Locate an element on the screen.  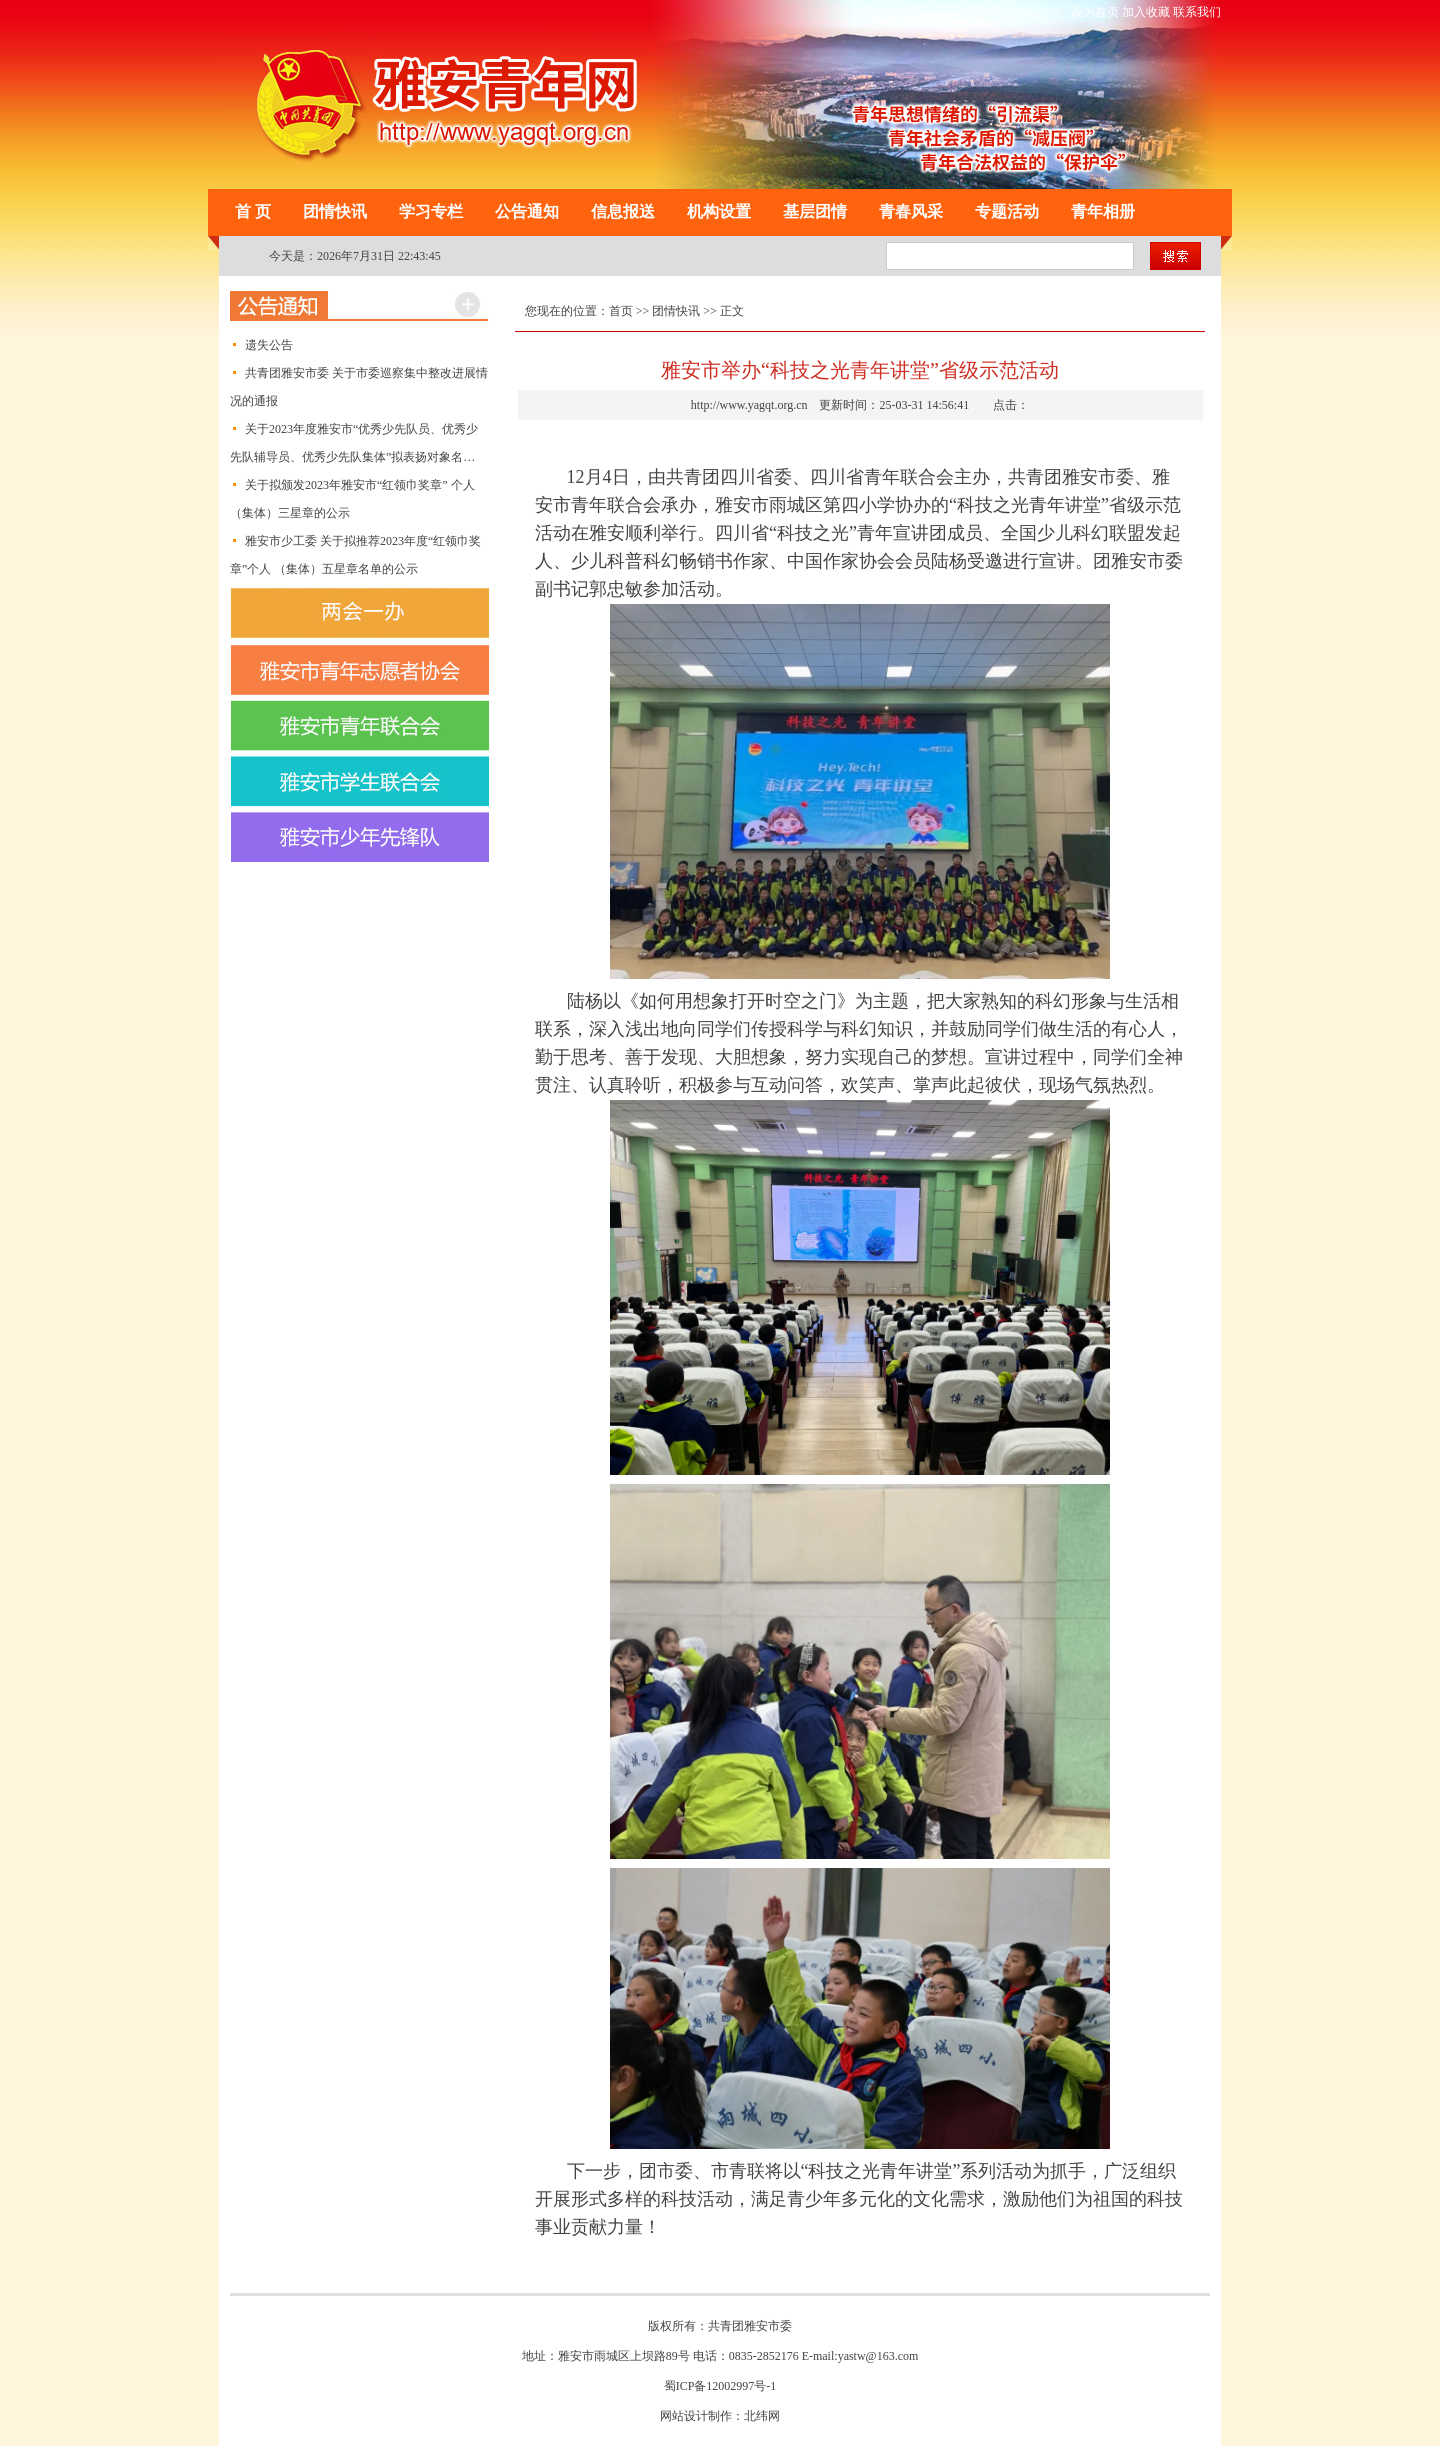
加入收藏 is located at coordinates (1146, 12).